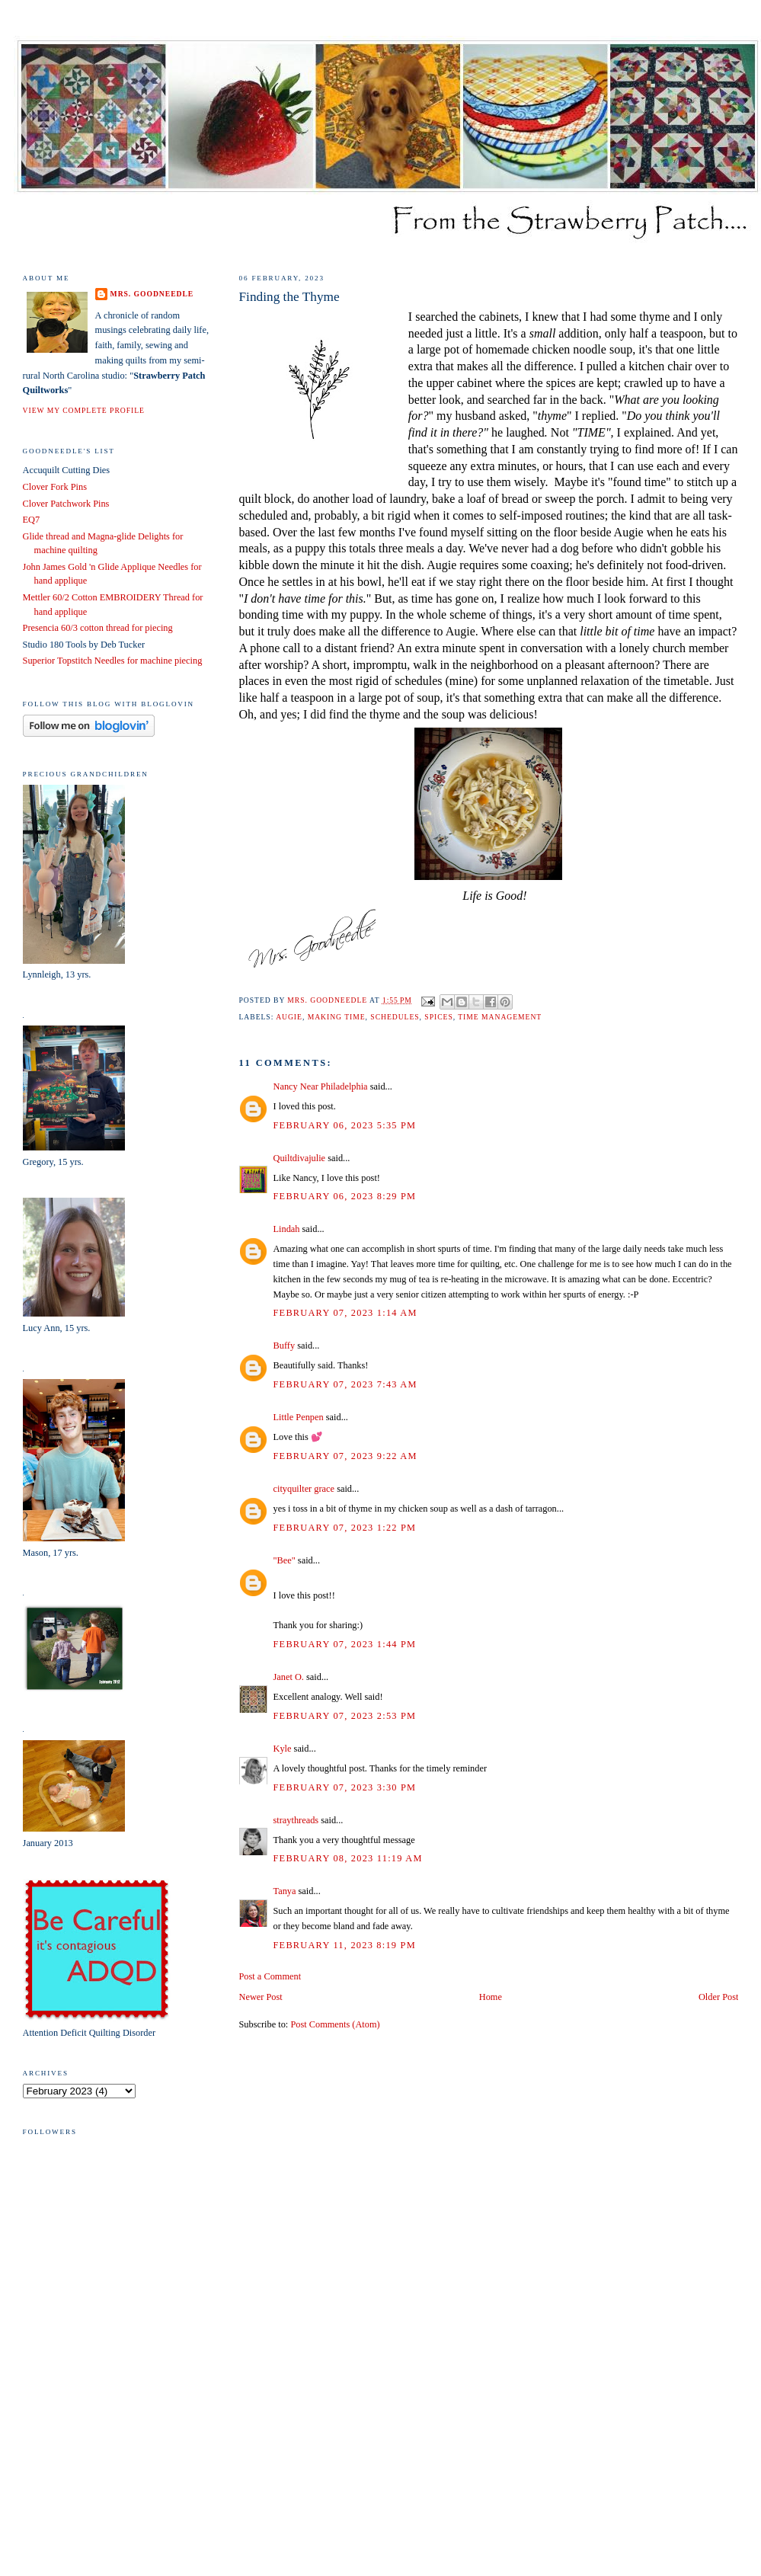  What do you see at coordinates (337, 1017) in the screenshot?
I see `making time` at bounding box center [337, 1017].